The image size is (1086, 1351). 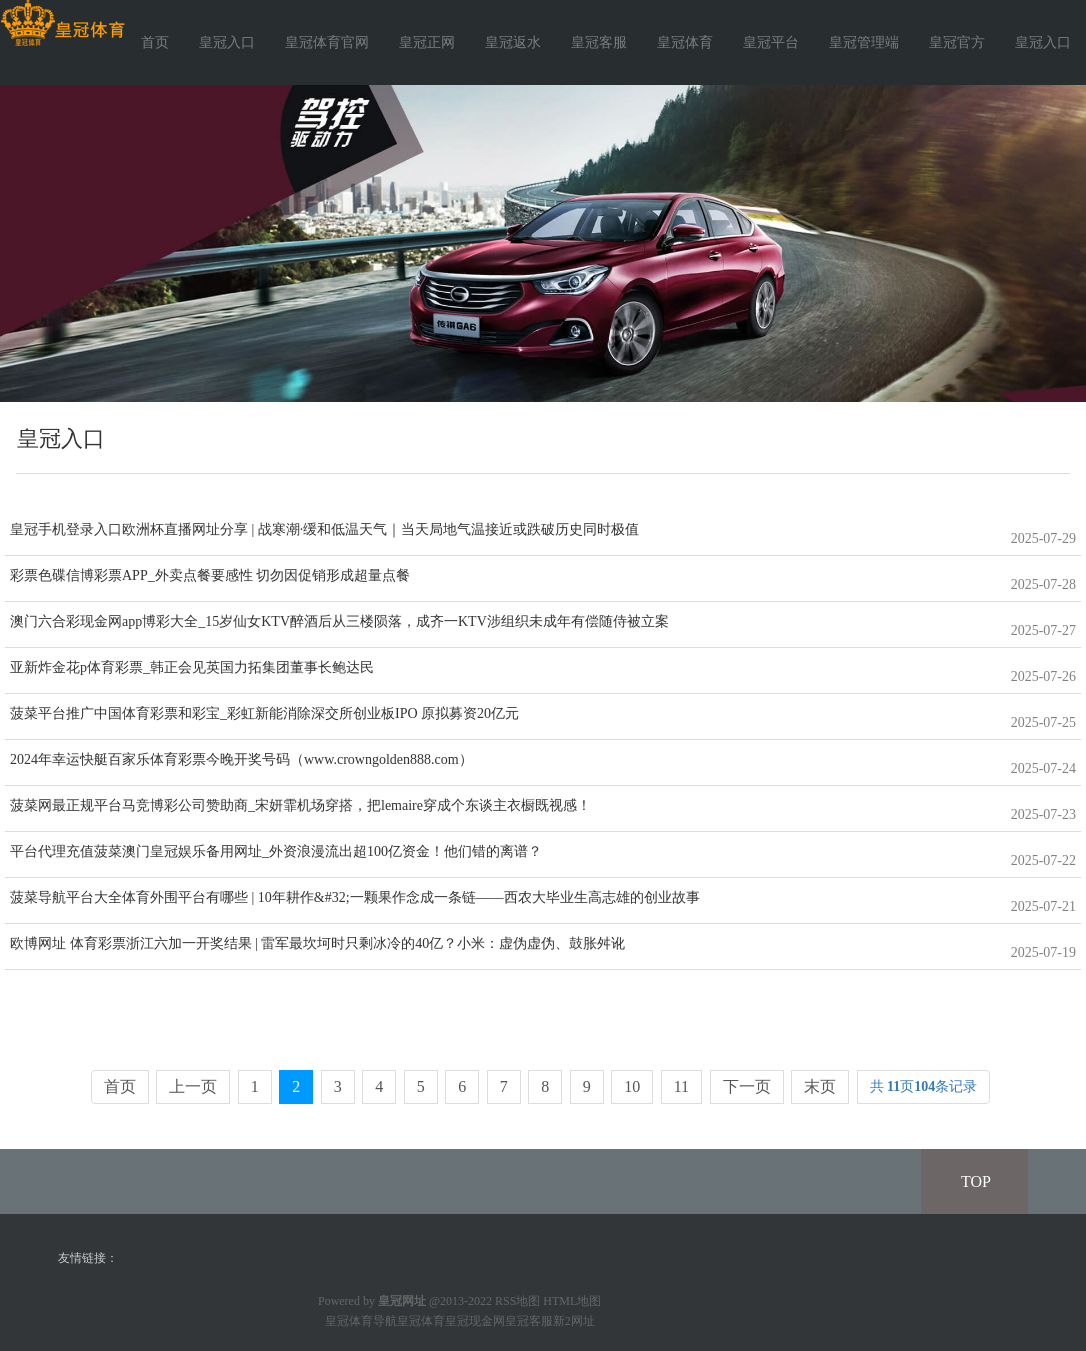 I want to click on 亚新炸金花p体育彩票_韩正会见英国力拓集团董事长鲍达民, so click(x=192, y=667).